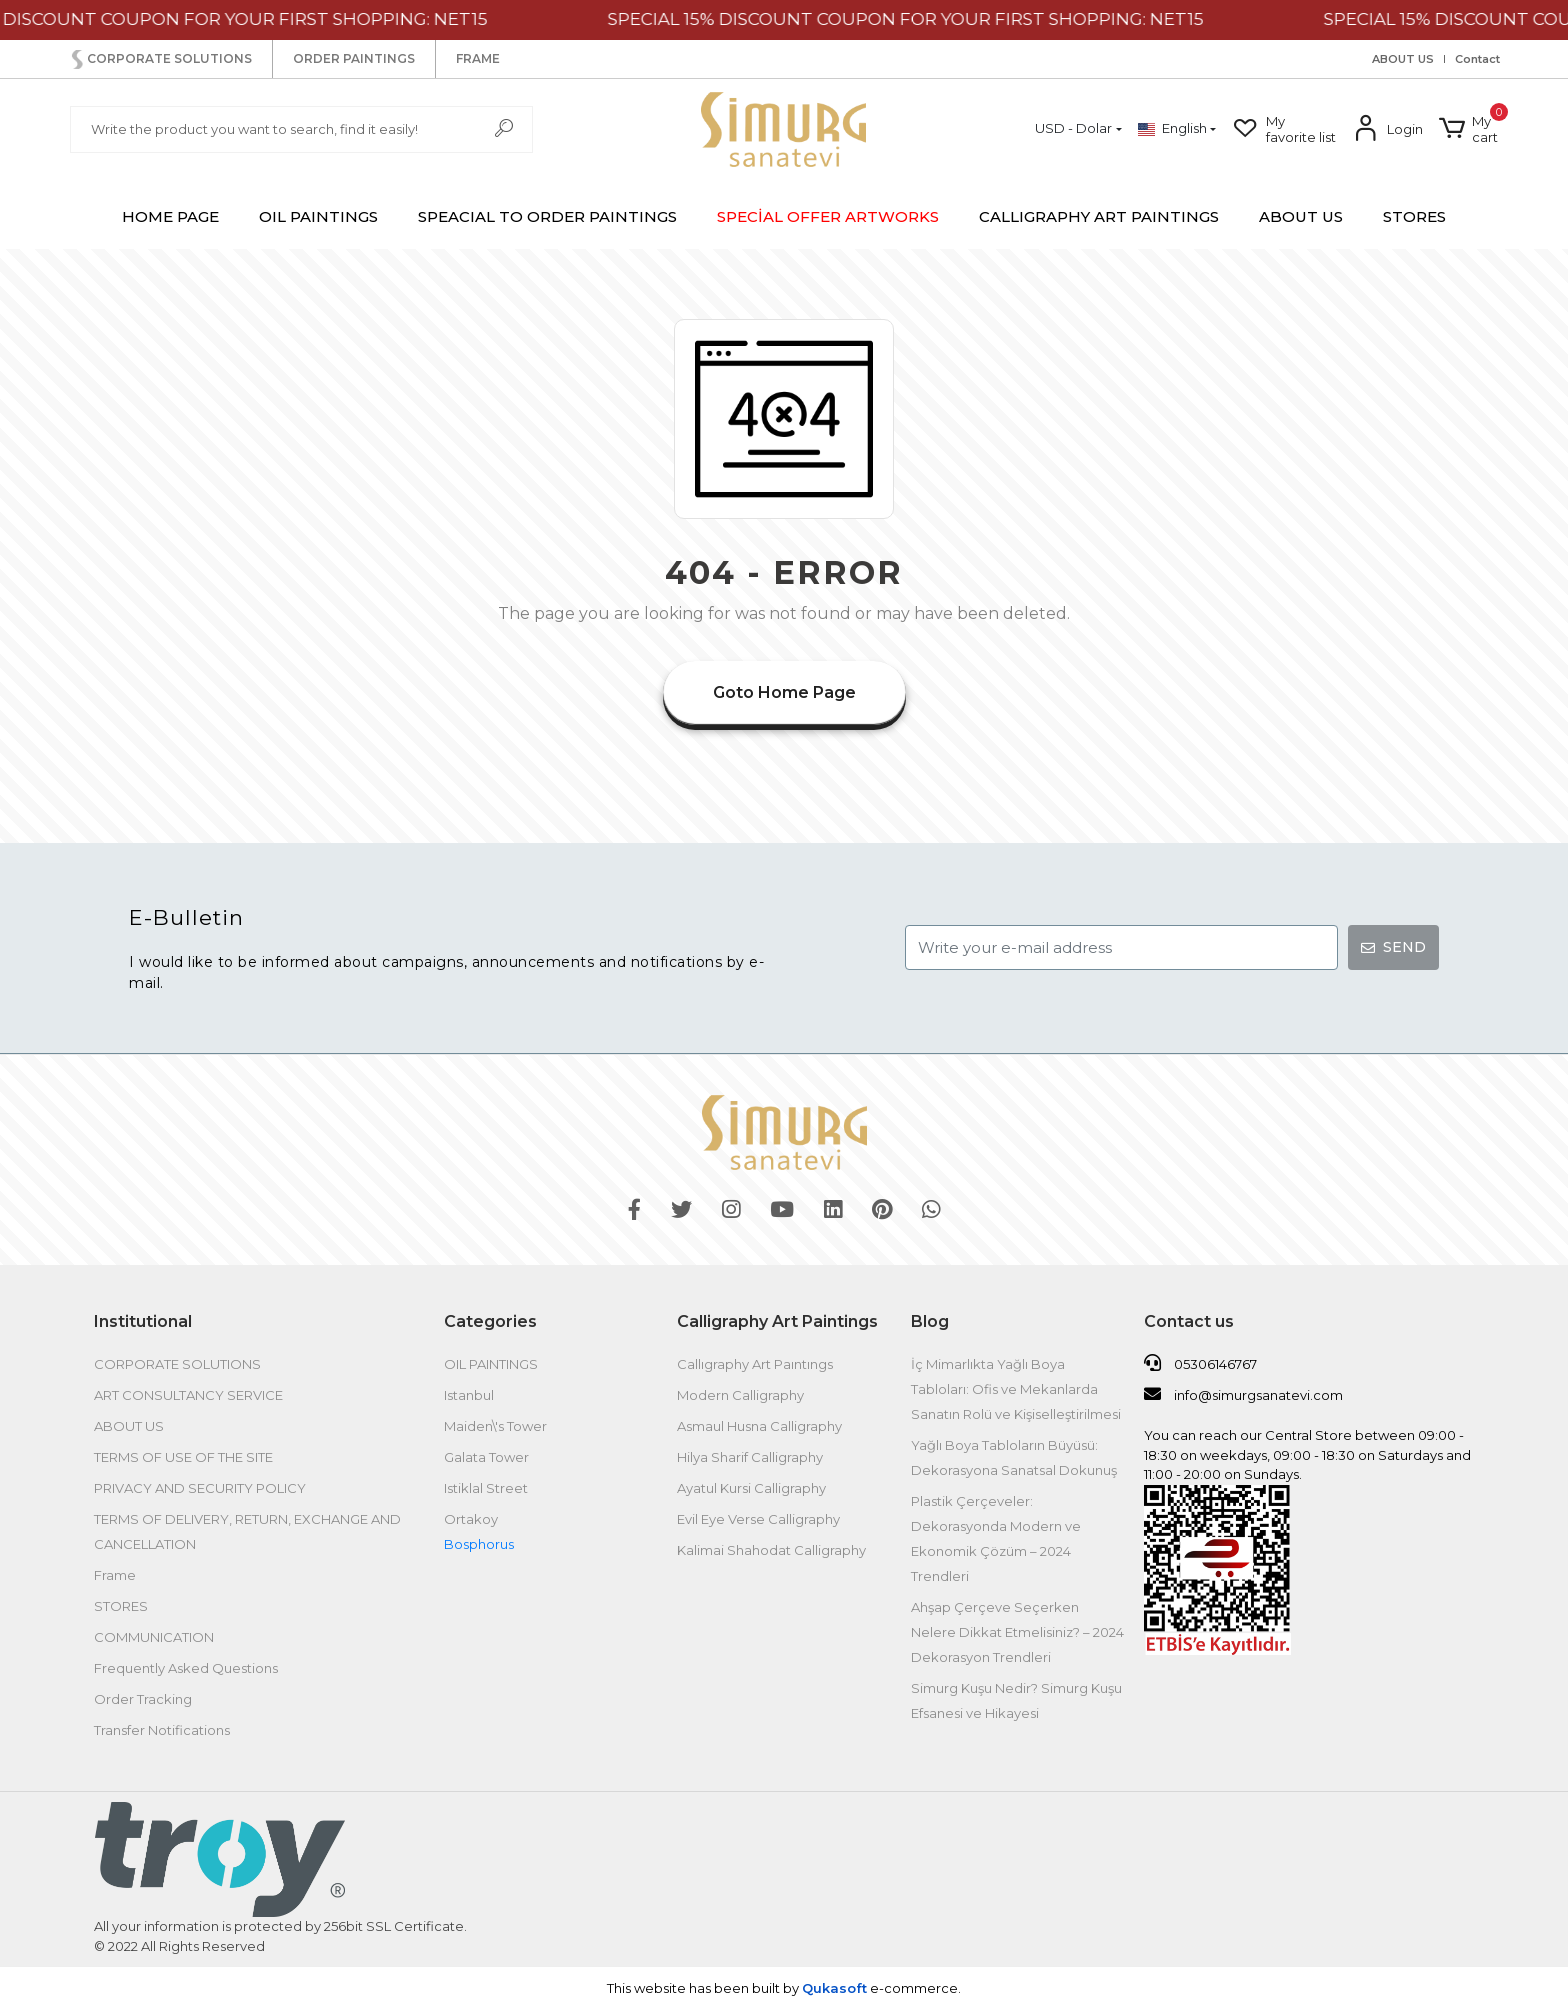 The height and width of the screenshot is (2011, 1568). I want to click on TERMS OF USE OF THE SITE, so click(183, 1457).